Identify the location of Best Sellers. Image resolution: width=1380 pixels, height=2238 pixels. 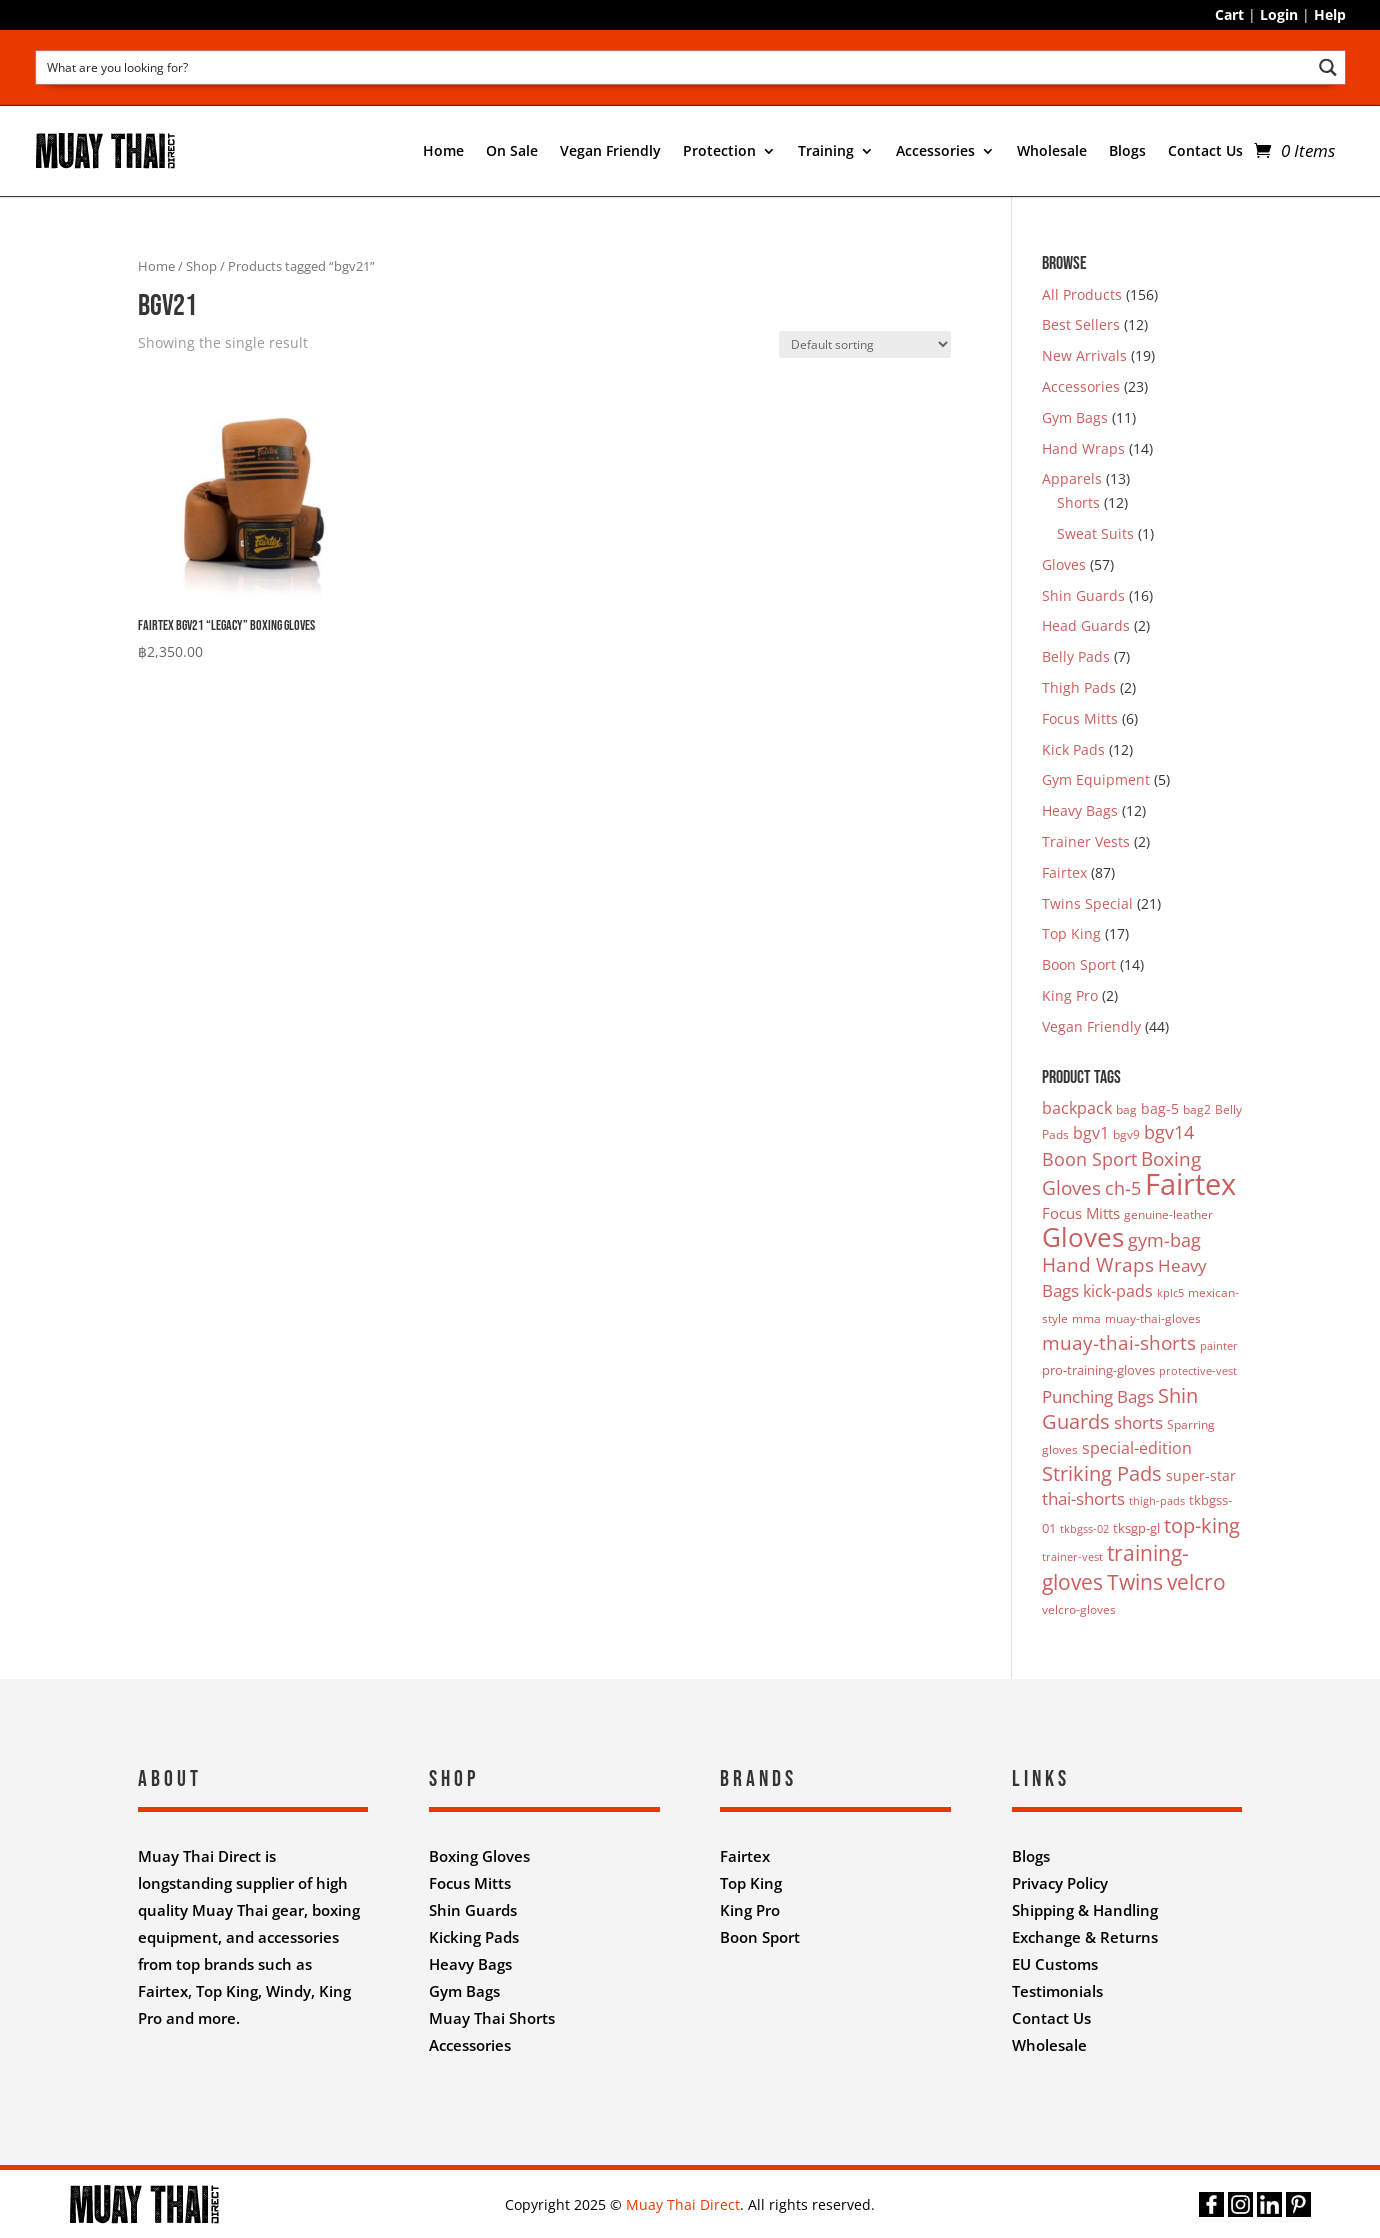
(1081, 324).